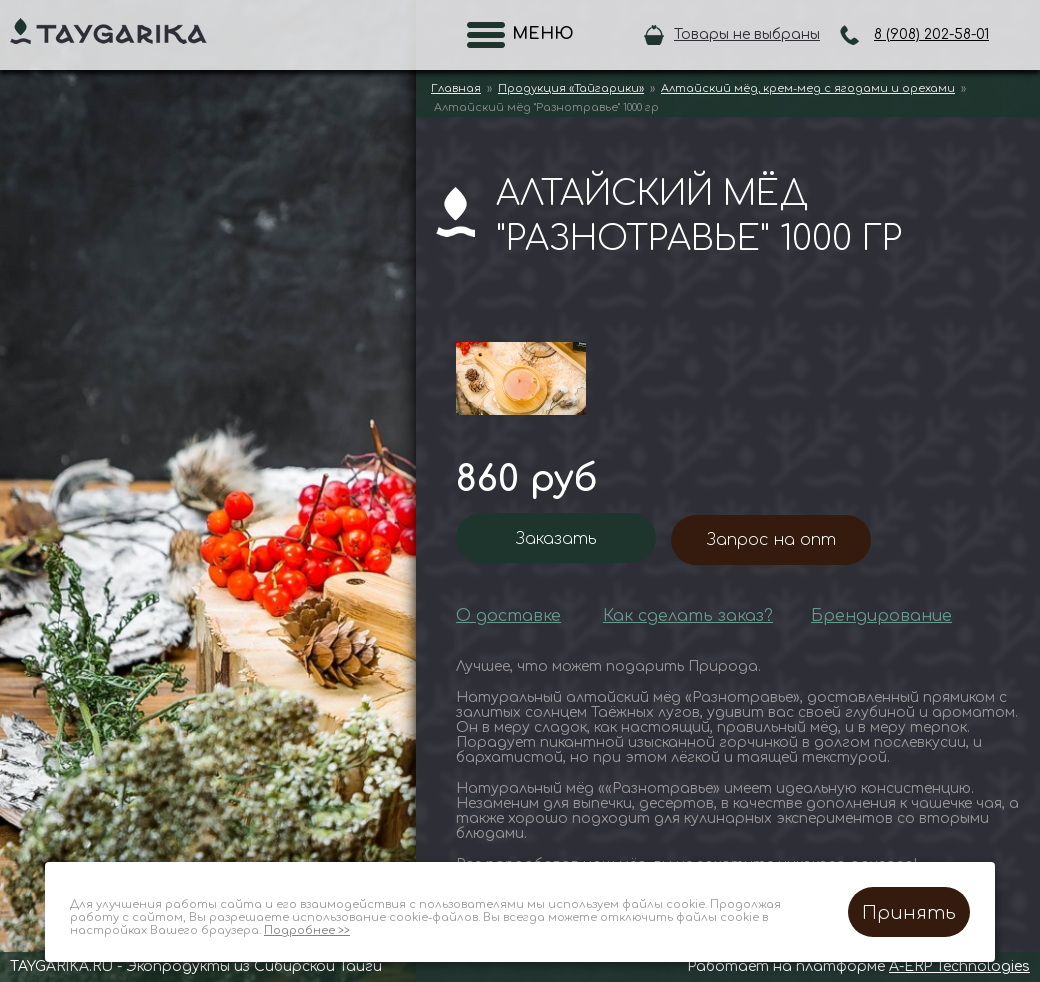  Describe the element at coordinates (571, 88) in the screenshot. I see `Продукция «Тайгарики»` at that location.